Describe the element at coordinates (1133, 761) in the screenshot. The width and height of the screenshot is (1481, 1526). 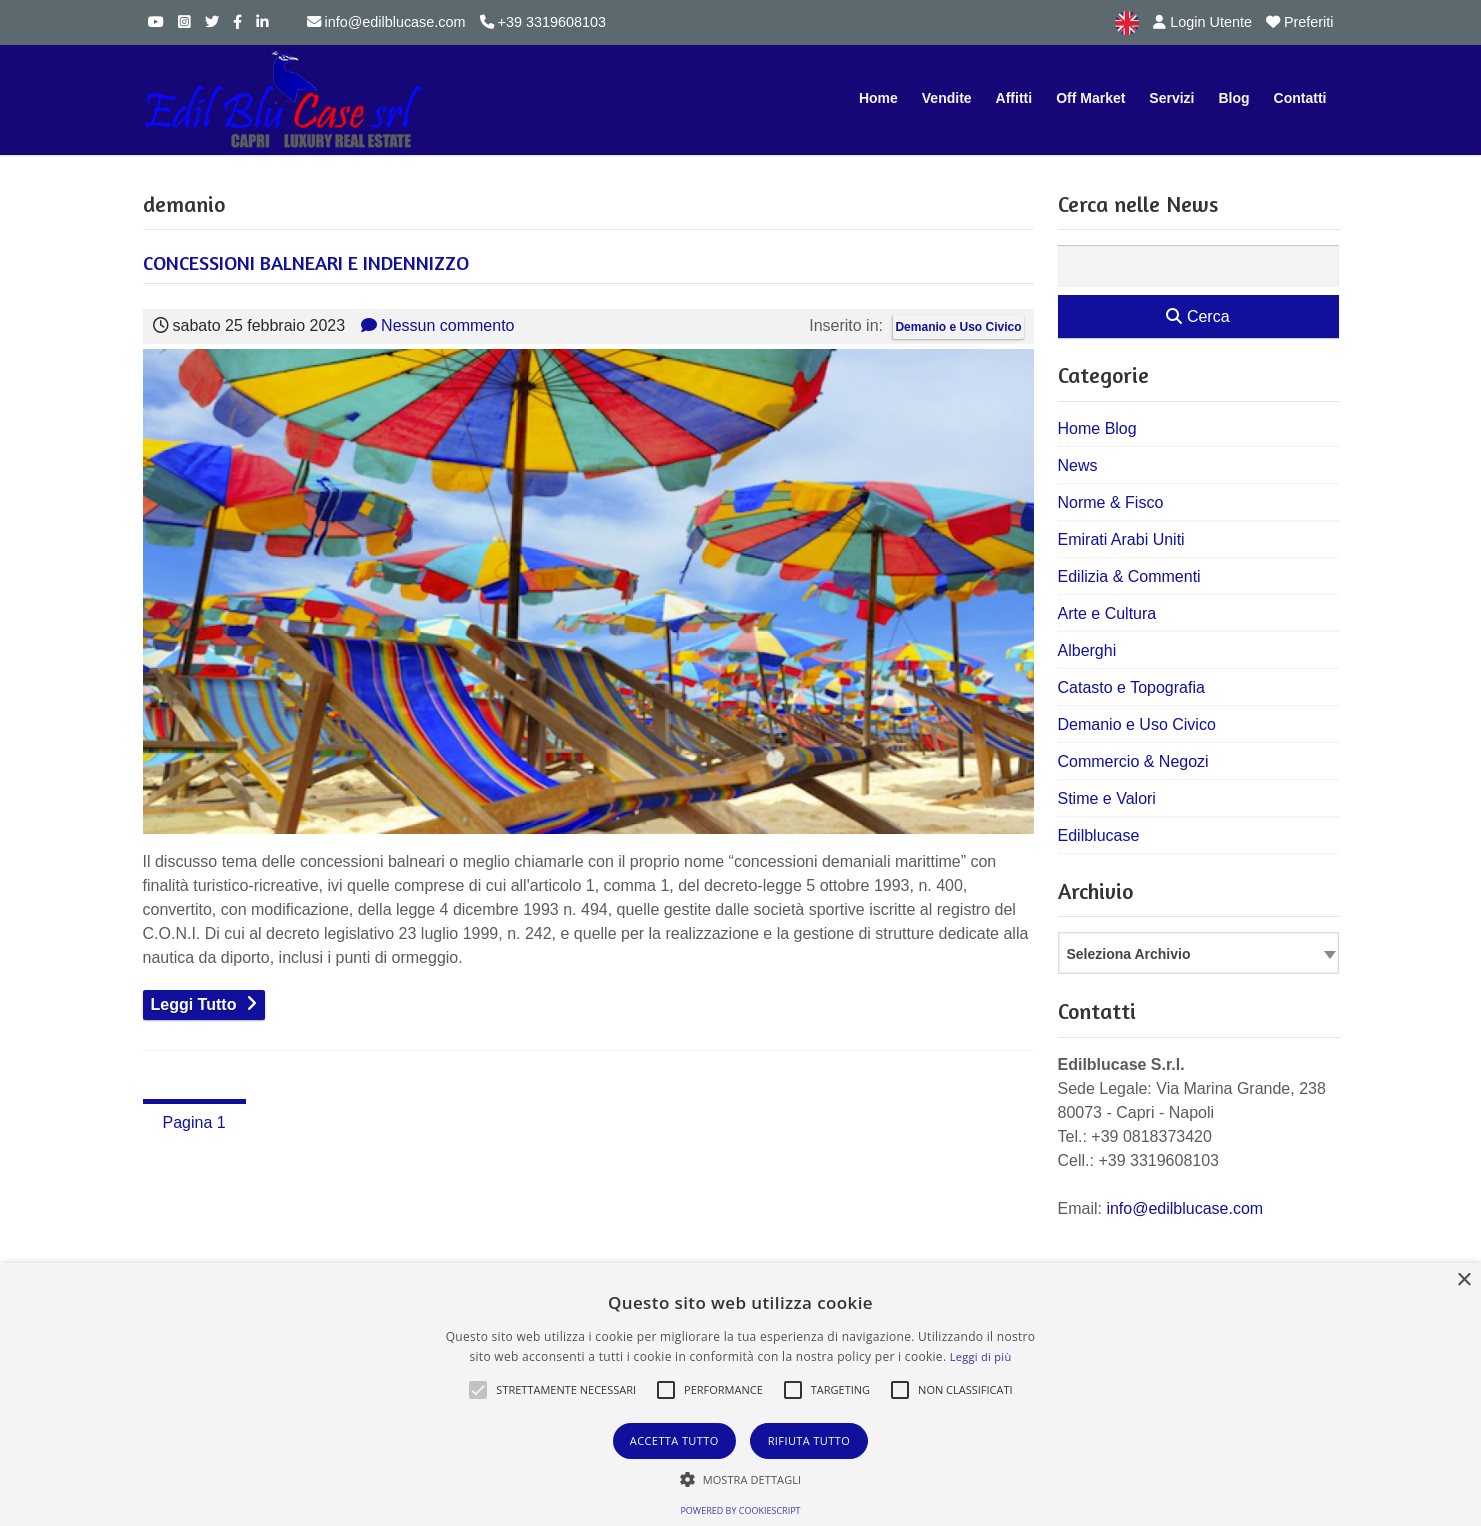
I see `Commercio & Negozi` at that location.